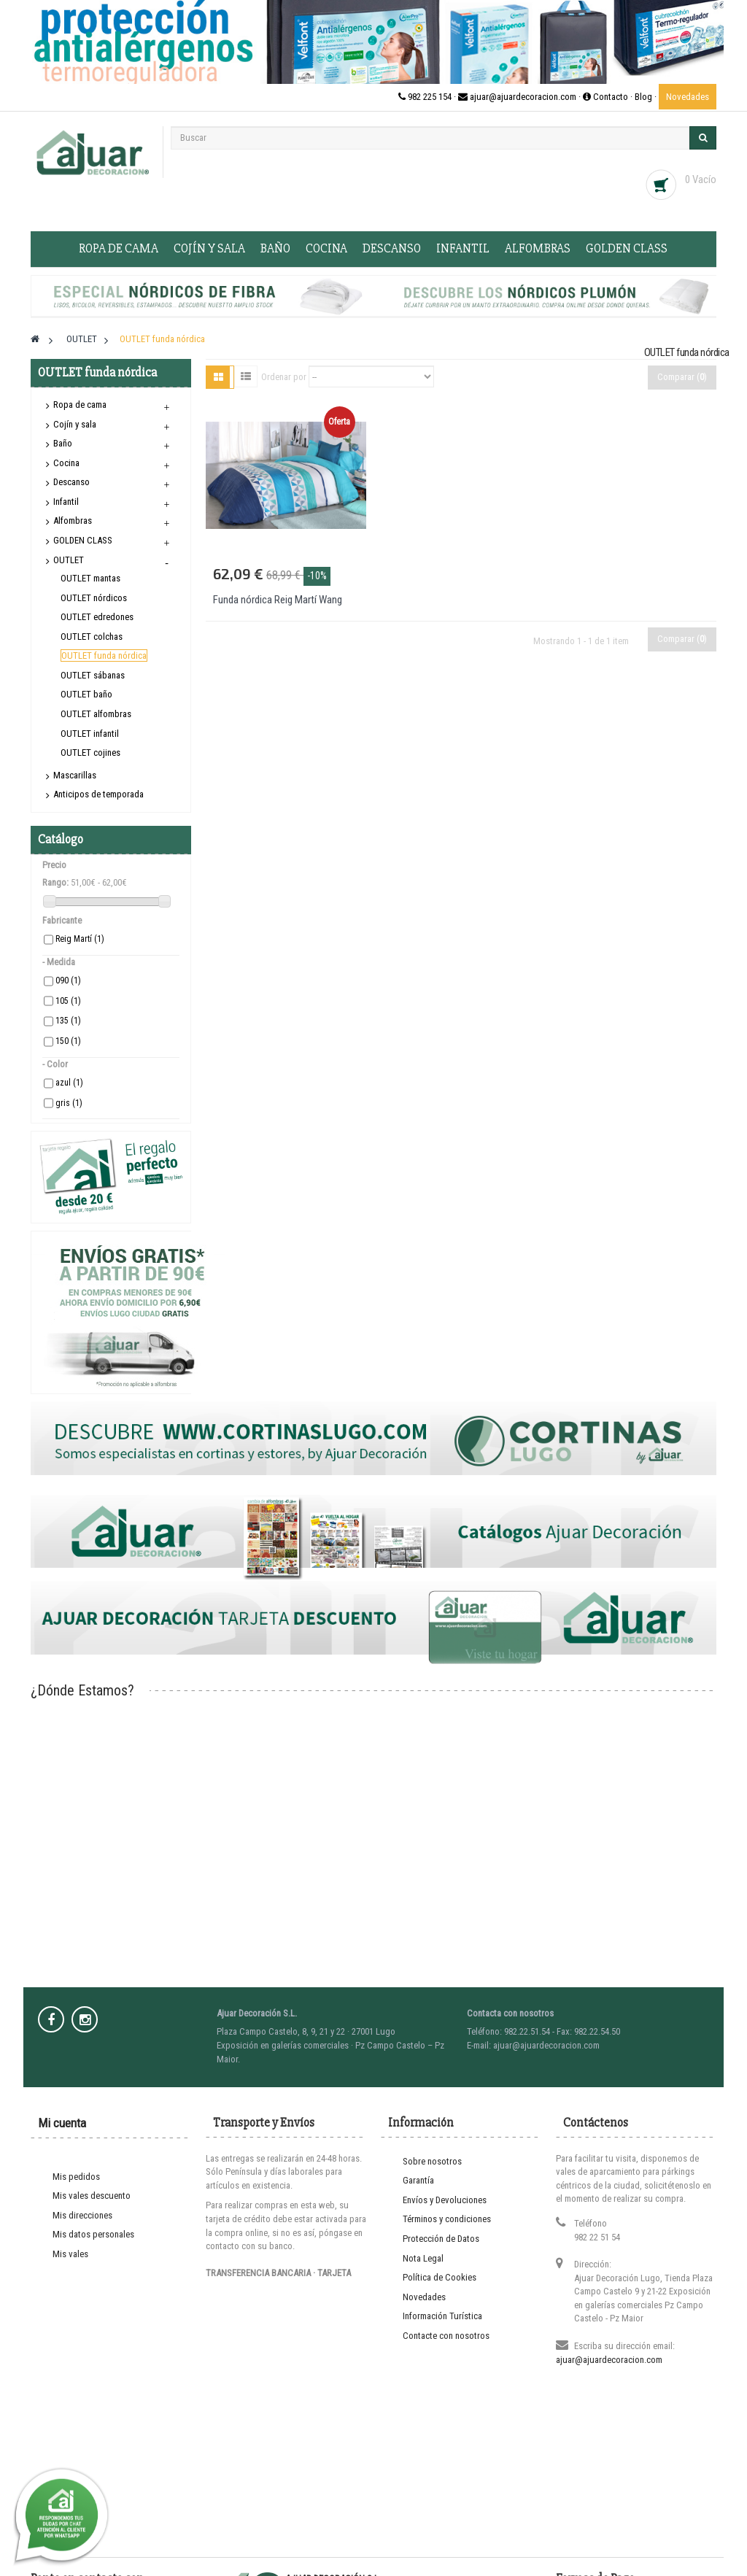 This screenshot has height=2576, width=747. I want to click on Rango:, so click(55, 882).